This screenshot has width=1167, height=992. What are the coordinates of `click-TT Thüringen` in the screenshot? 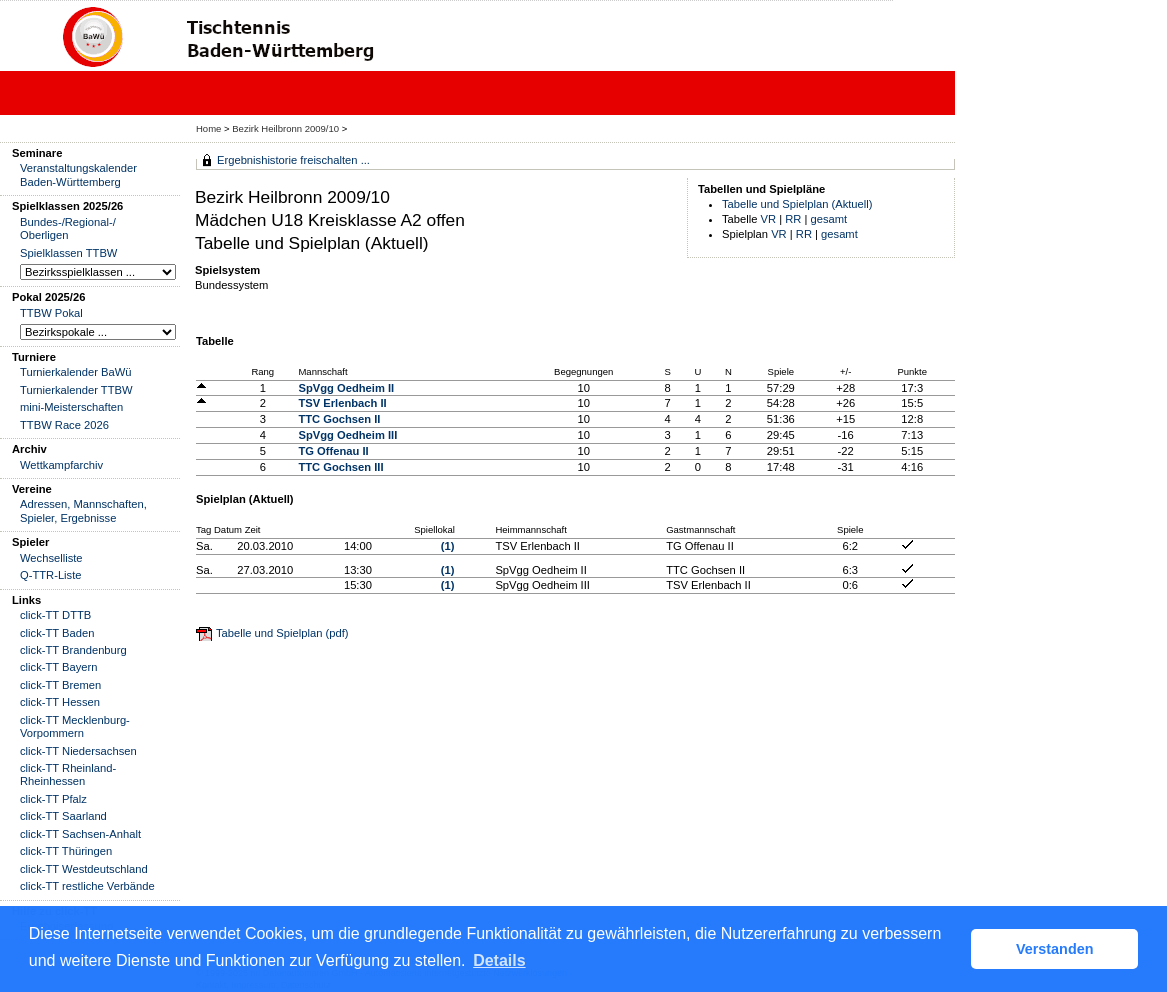 It's located at (66, 851).